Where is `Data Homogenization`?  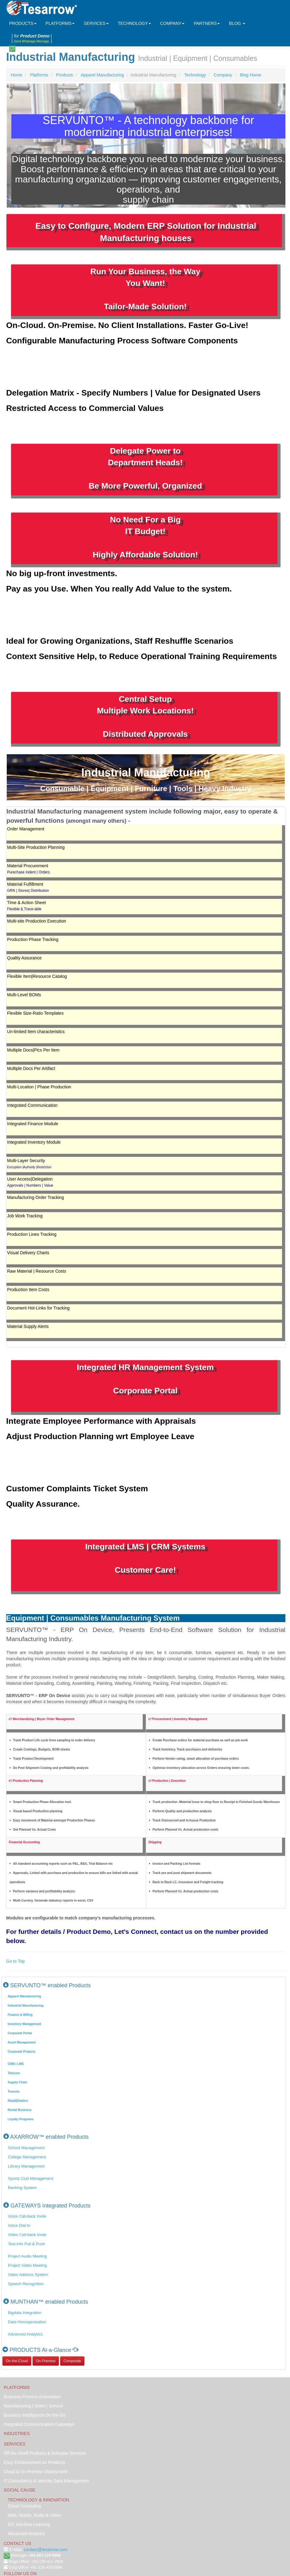
Data Homogenization is located at coordinates (27, 2322).